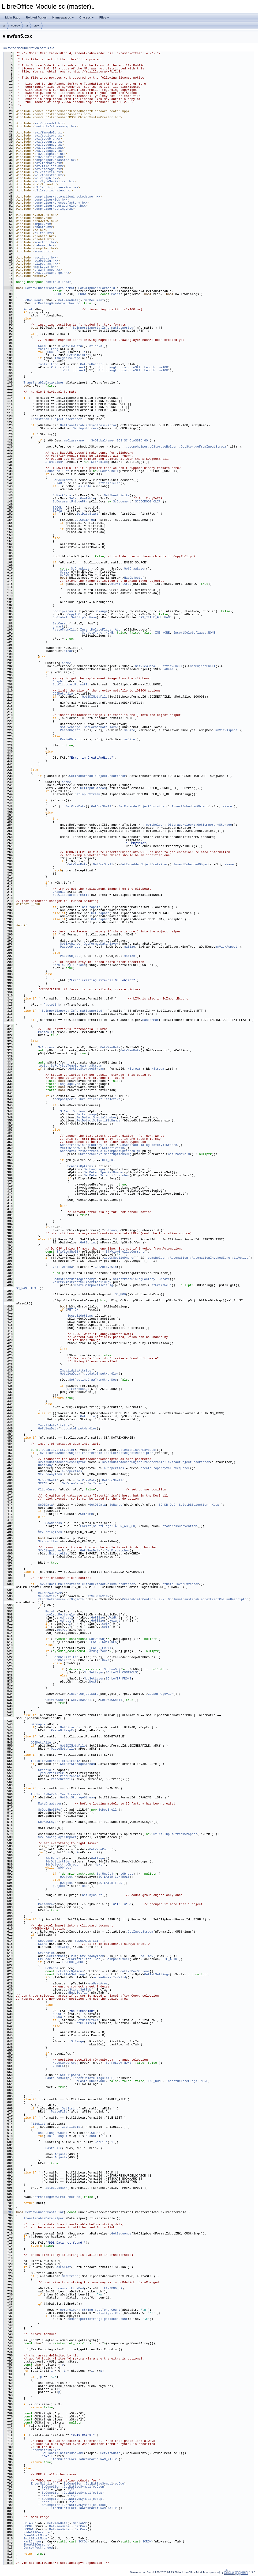  Describe the element at coordinates (114, 1617) in the screenshot. I see `Width` at that location.